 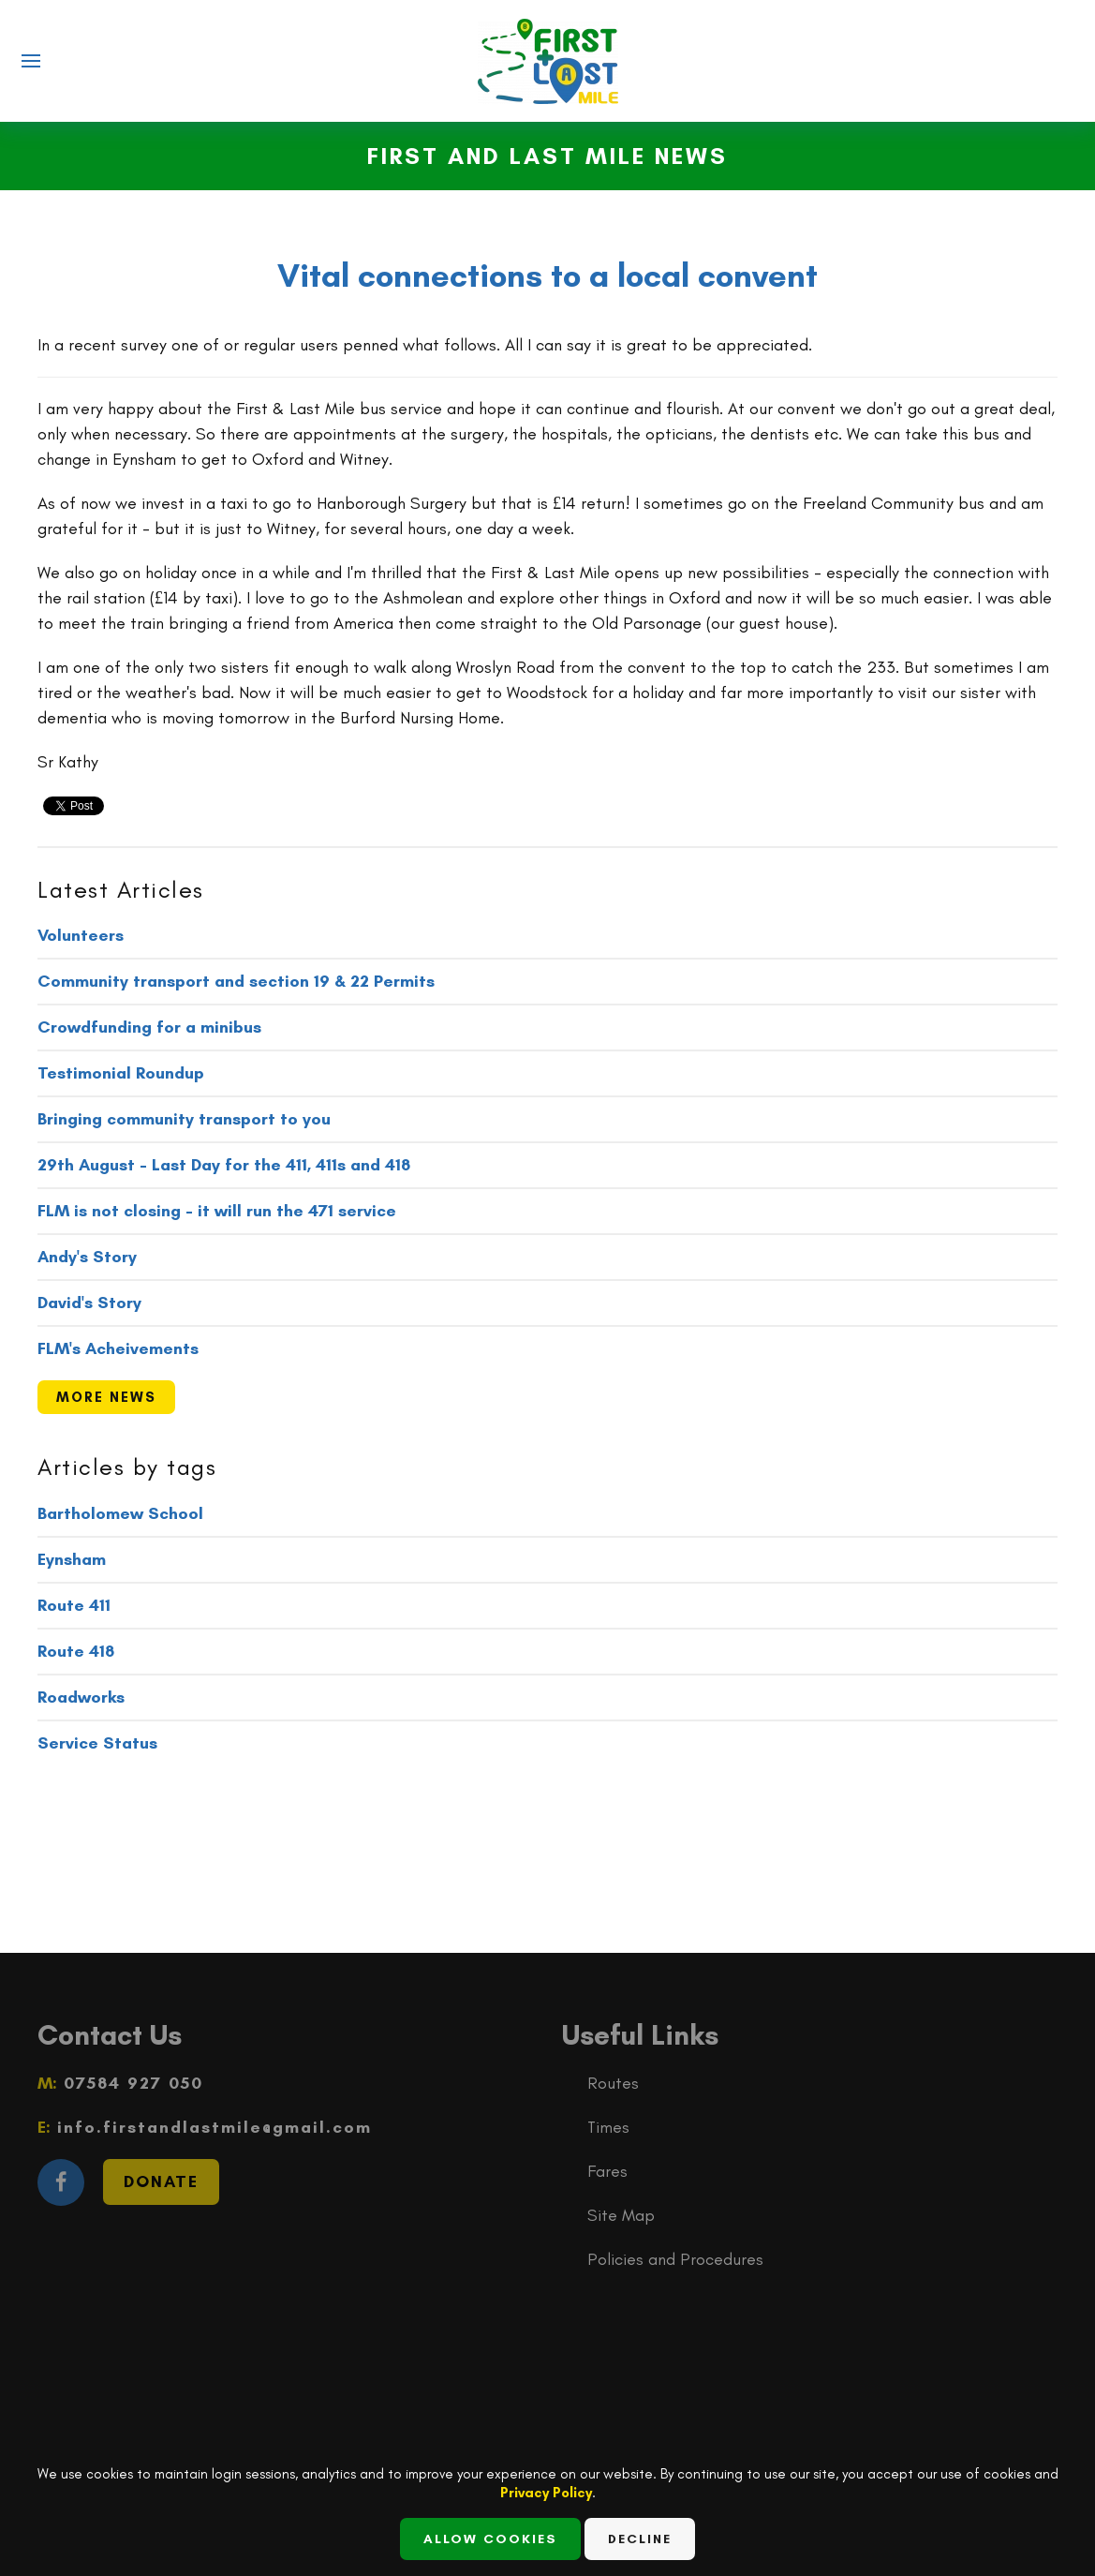 What do you see at coordinates (675, 2259) in the screenshot?
I see `Policies and Procedures` at bounding box center [675, 2259].